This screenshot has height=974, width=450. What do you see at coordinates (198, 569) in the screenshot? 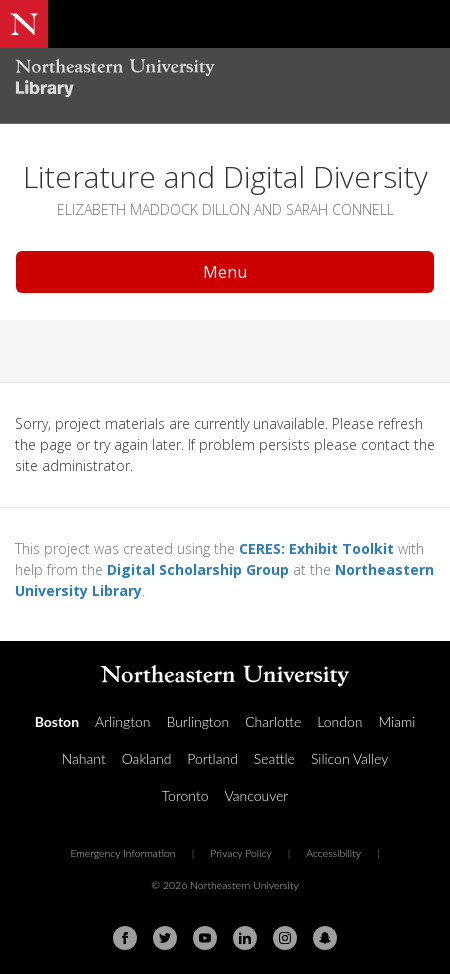
I see `Digital Scholarship Group` at bounding box center [198, 569].